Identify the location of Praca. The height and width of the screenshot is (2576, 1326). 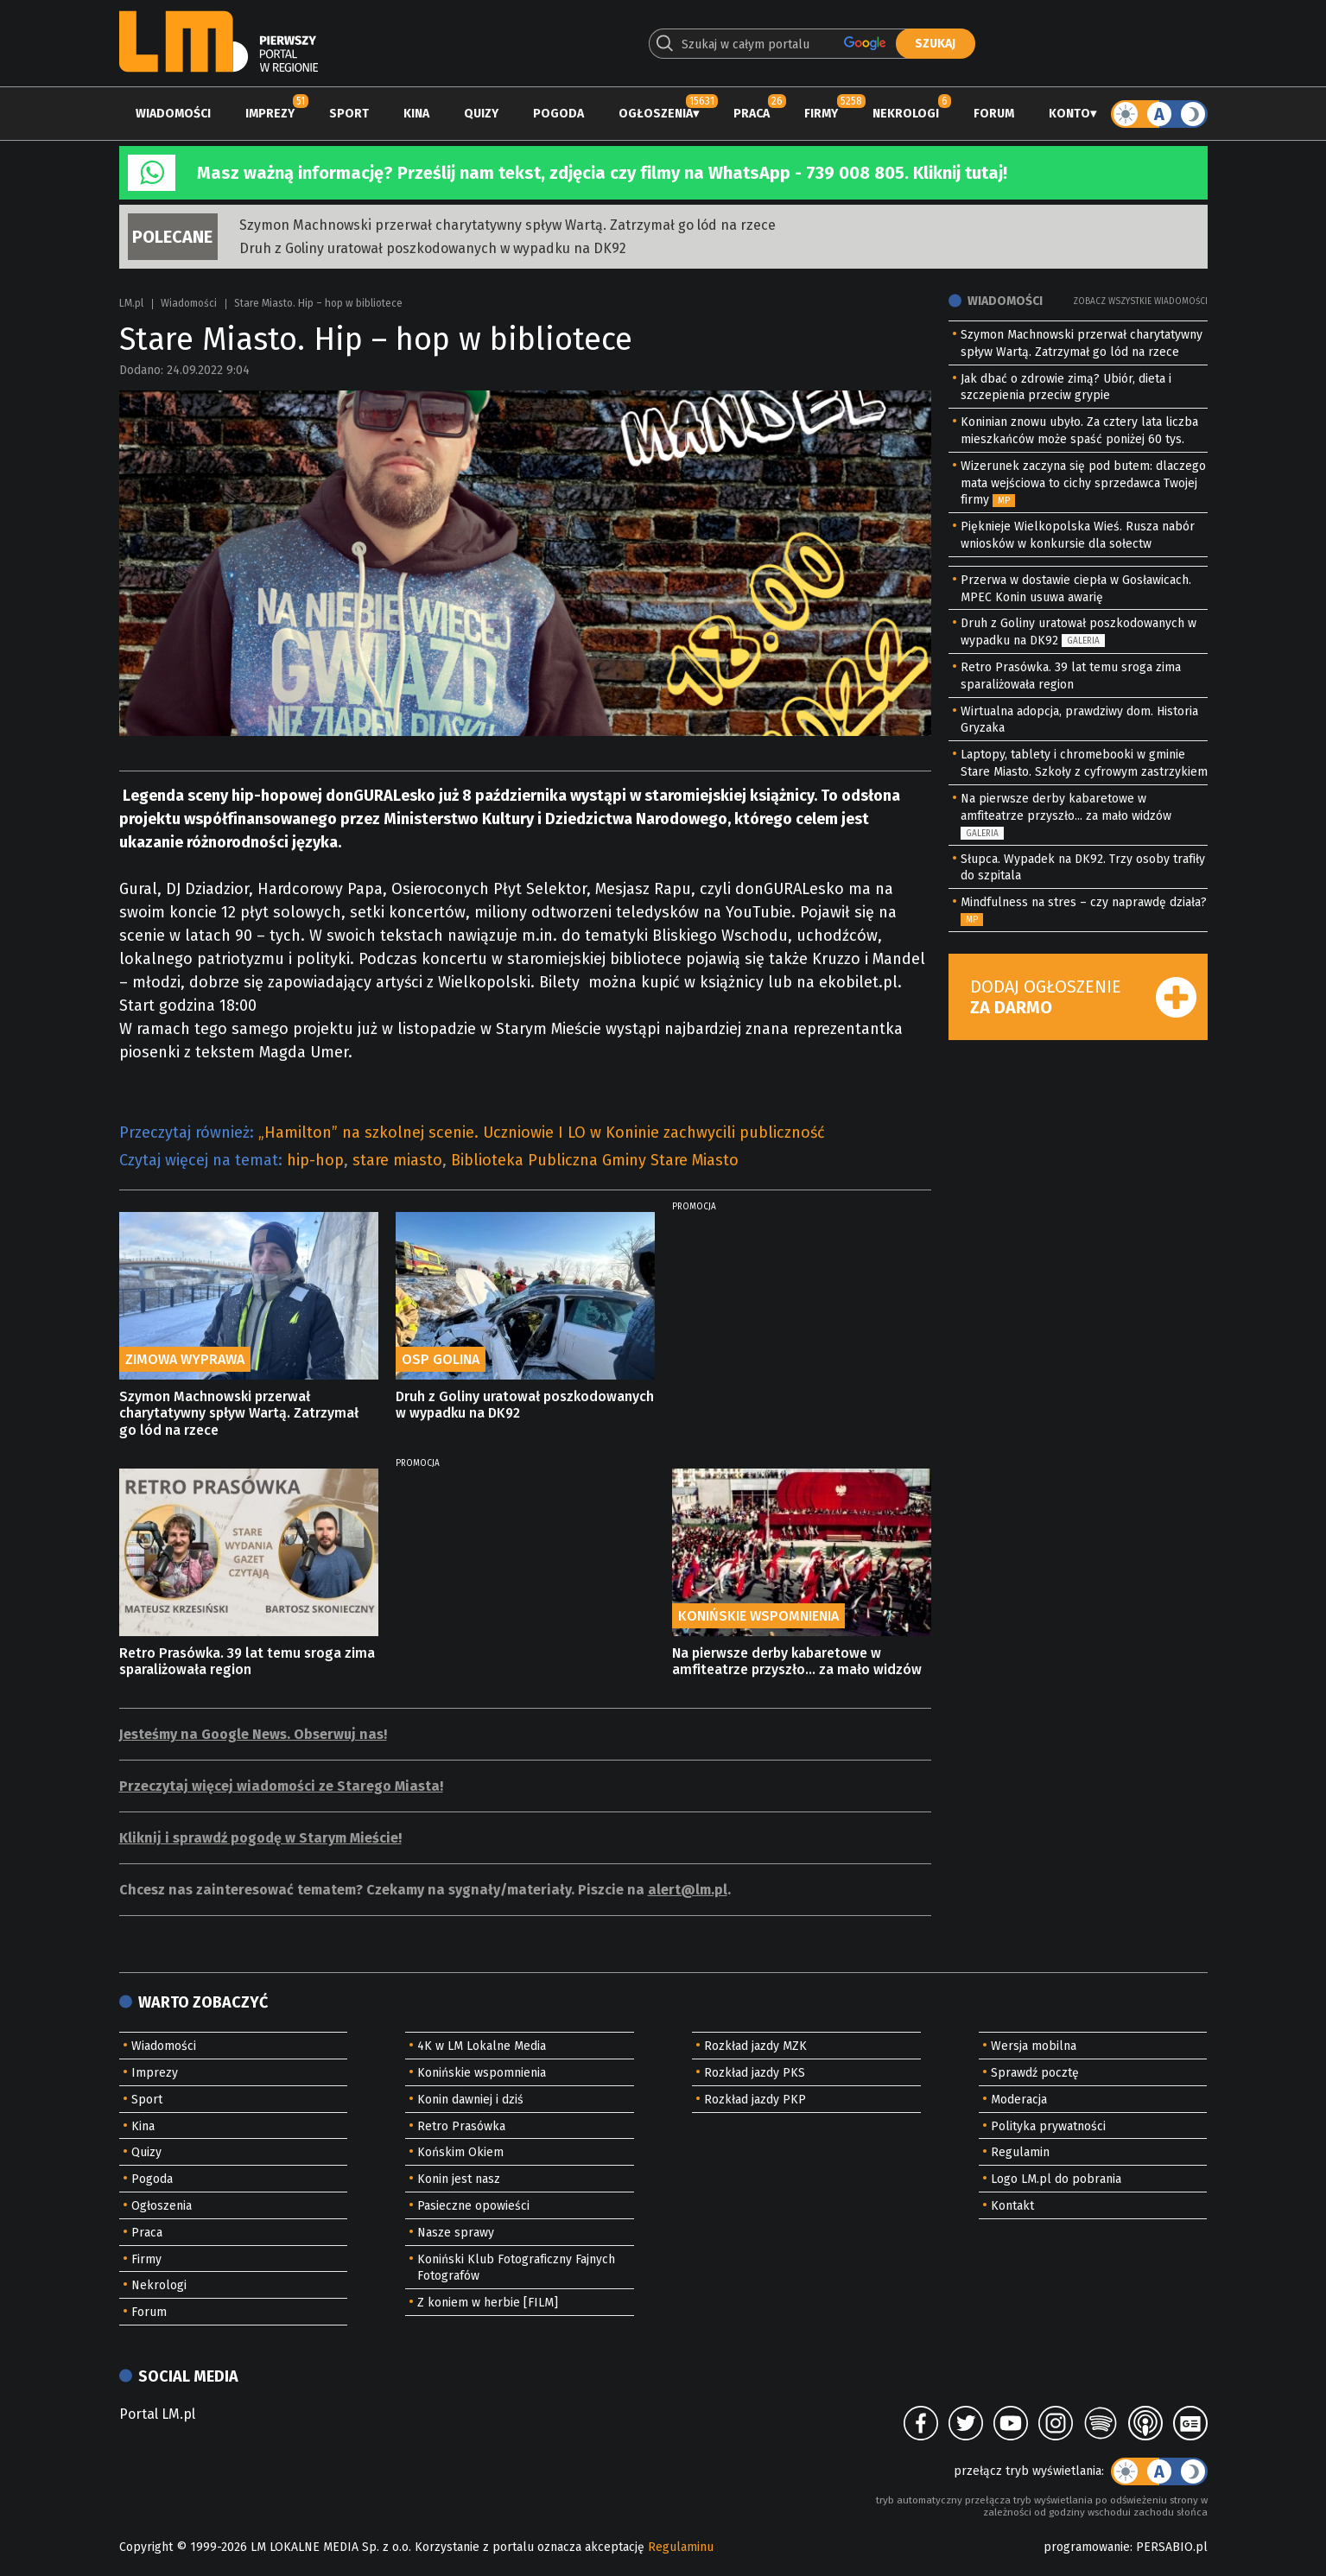
(751, 113).